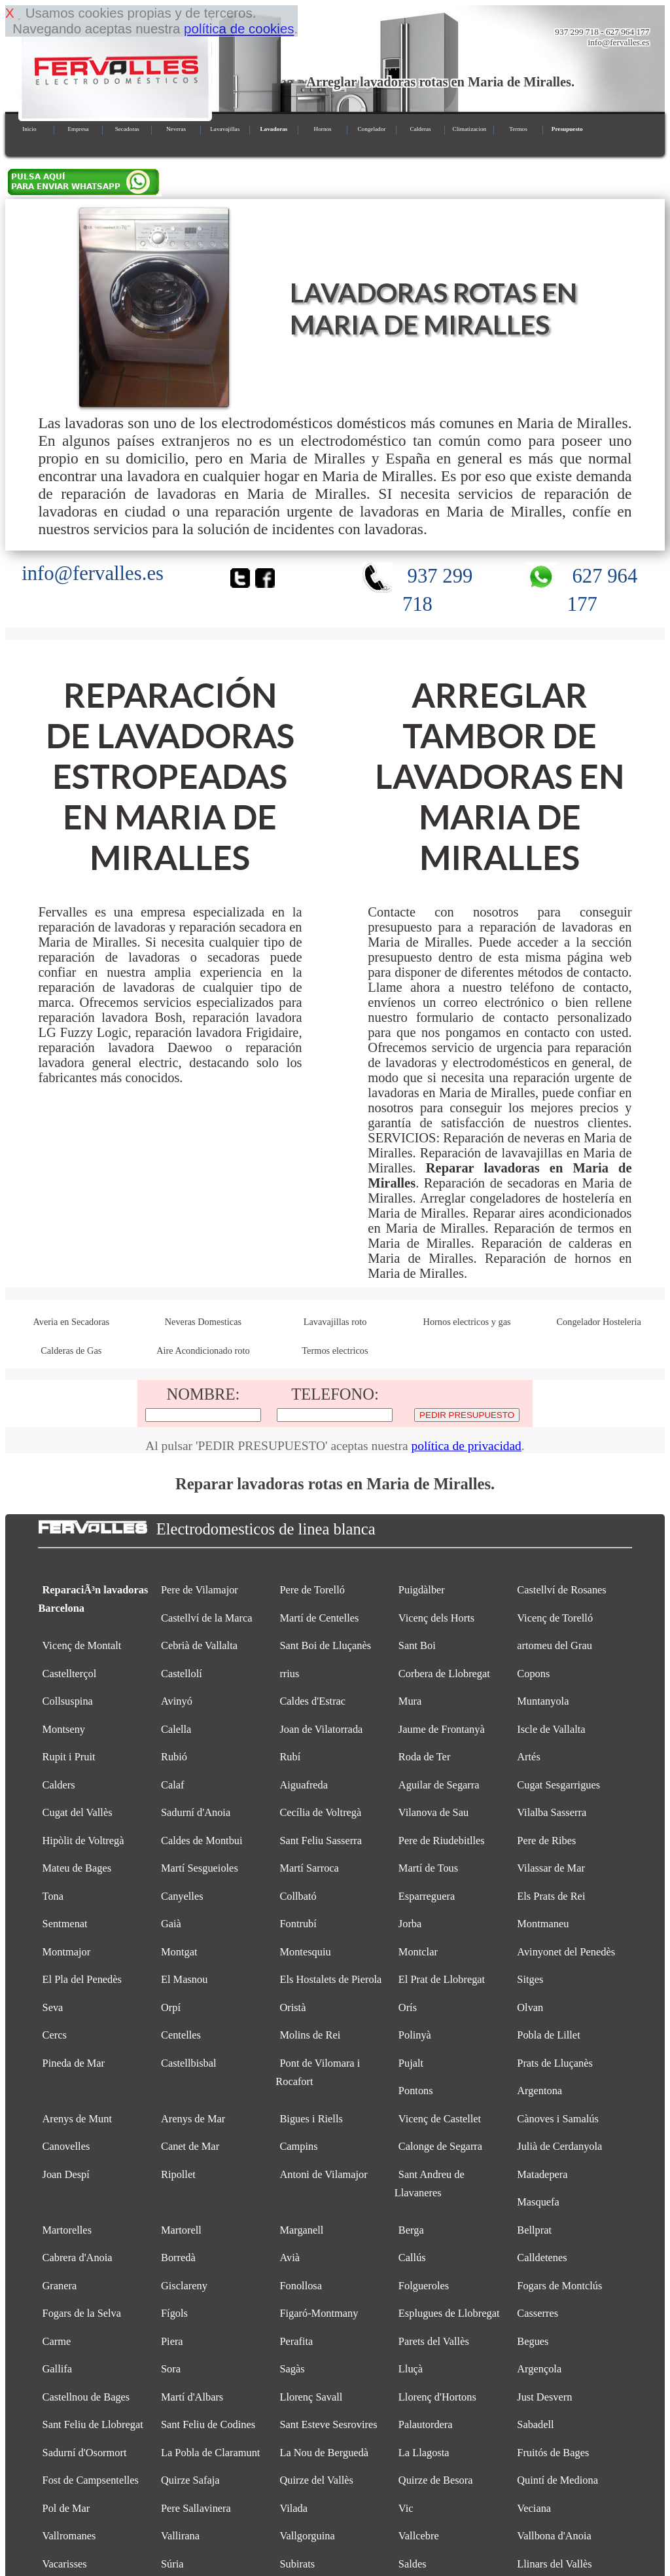 This screenshot has width=670, height=2576. Describe the element at coordinates (57, 2369) in the screenshot. I see `Gallifa` at that location.